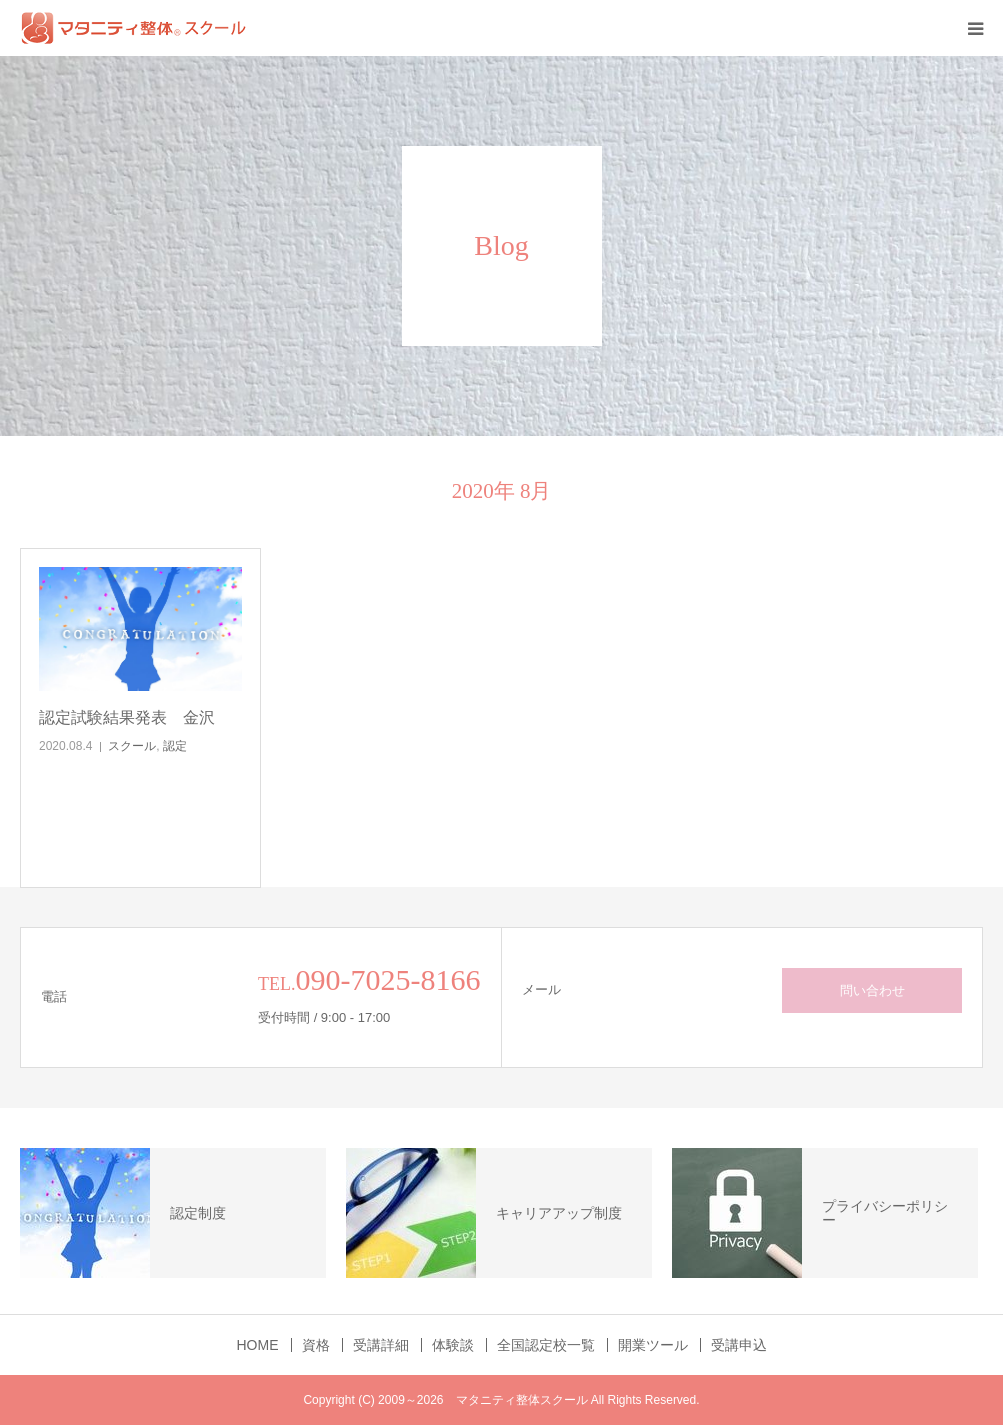  Describe the element at coordinates (546, 1345) in the screenshot. I see `全国認定校一覧` at that location.